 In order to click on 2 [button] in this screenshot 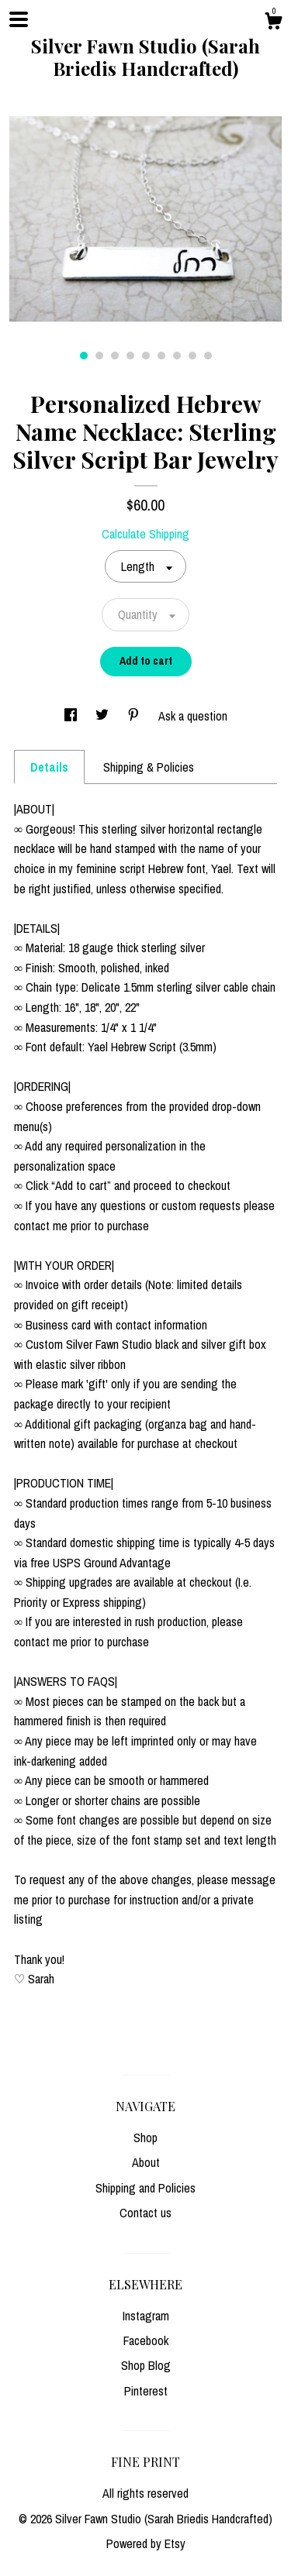, I will do `click(99, 355)`.